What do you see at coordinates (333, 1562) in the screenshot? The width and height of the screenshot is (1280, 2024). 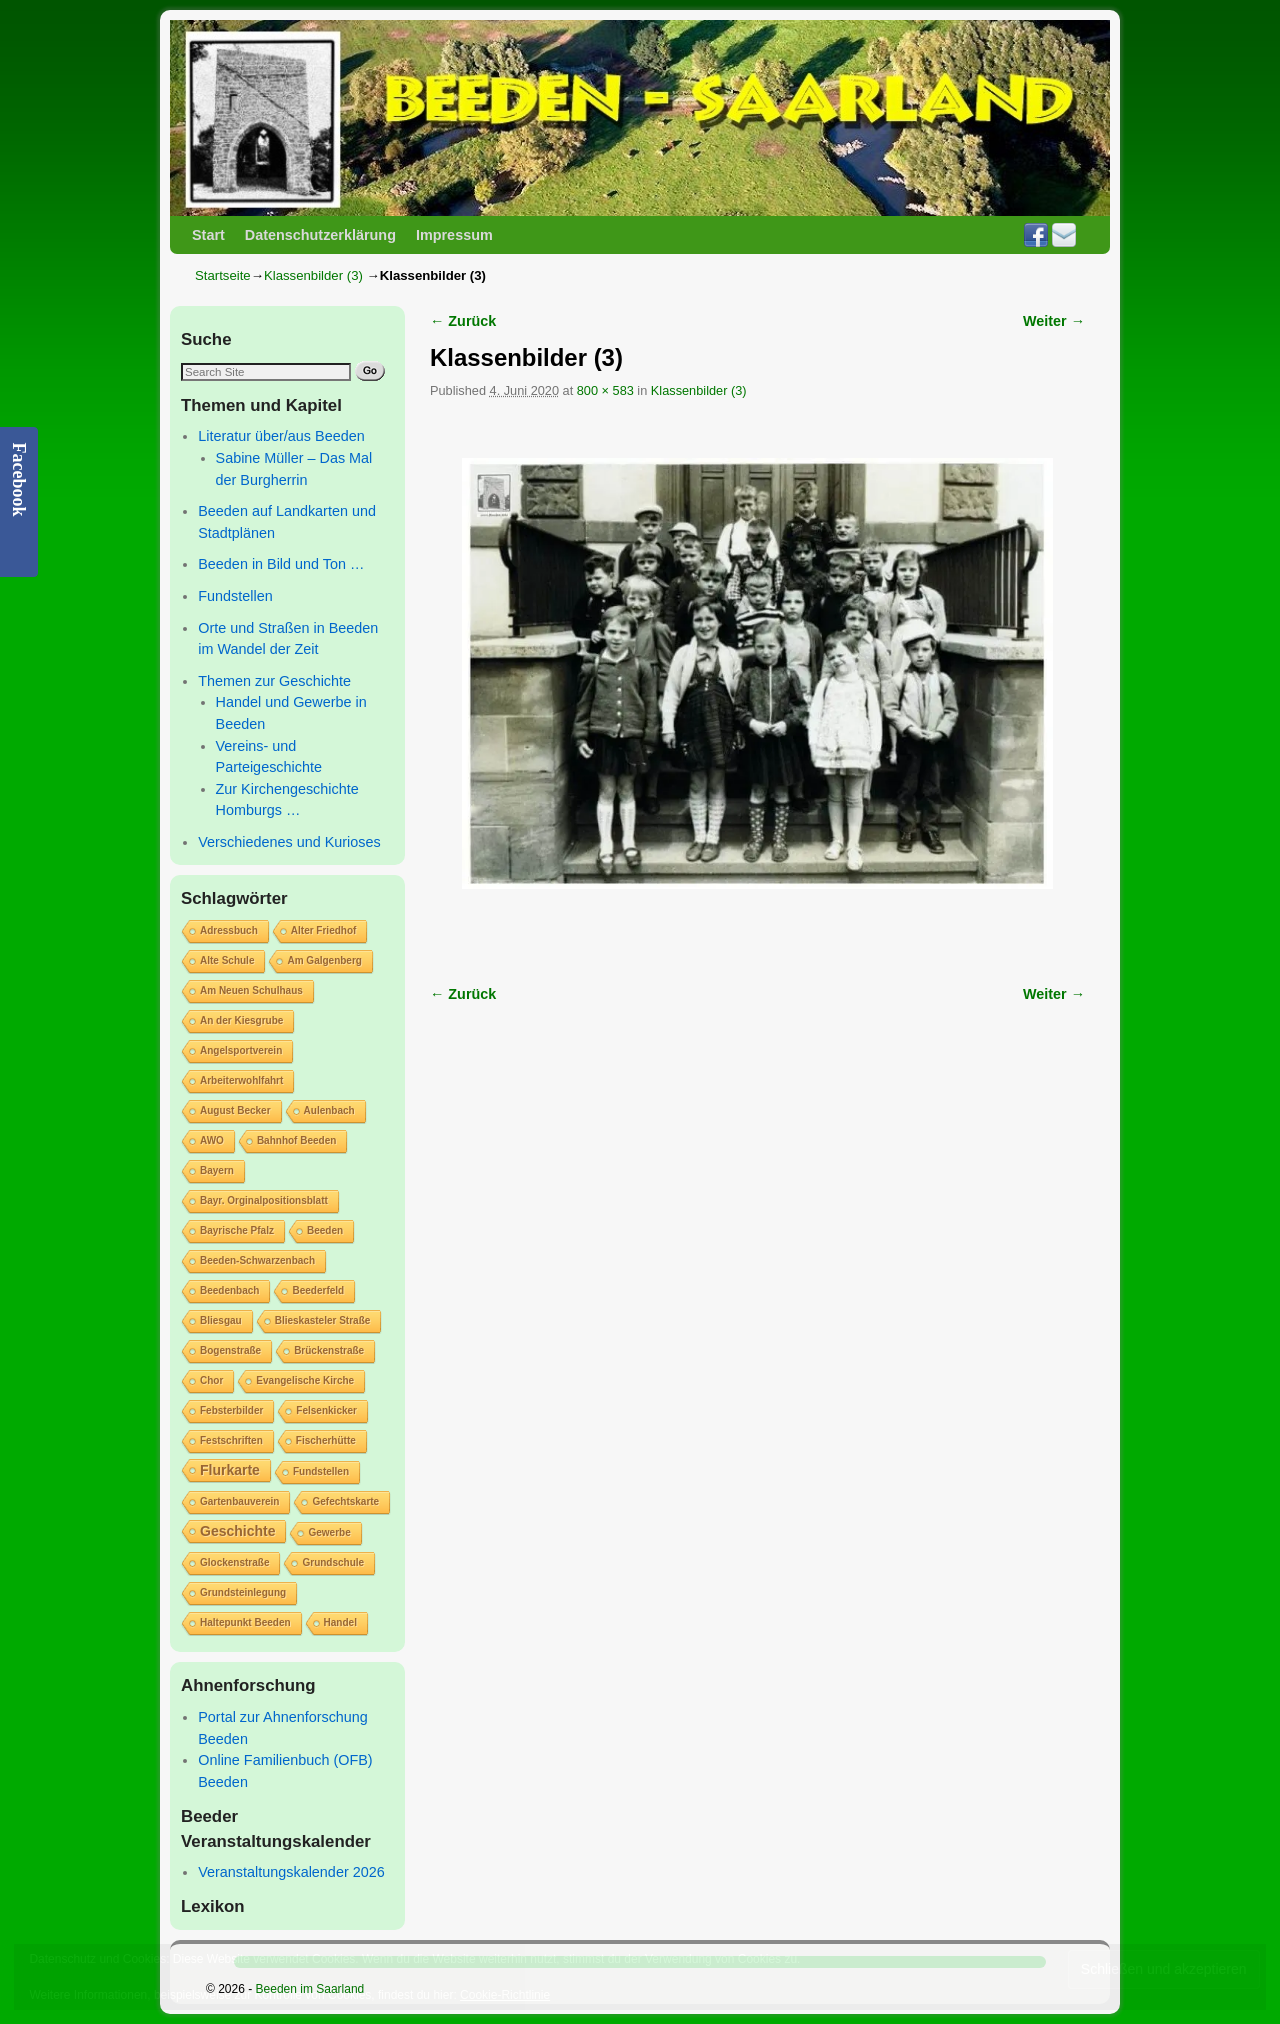 I see `Grundschule [Grundschule (1 Eintrag)]` at bounding box center [333, 1562].